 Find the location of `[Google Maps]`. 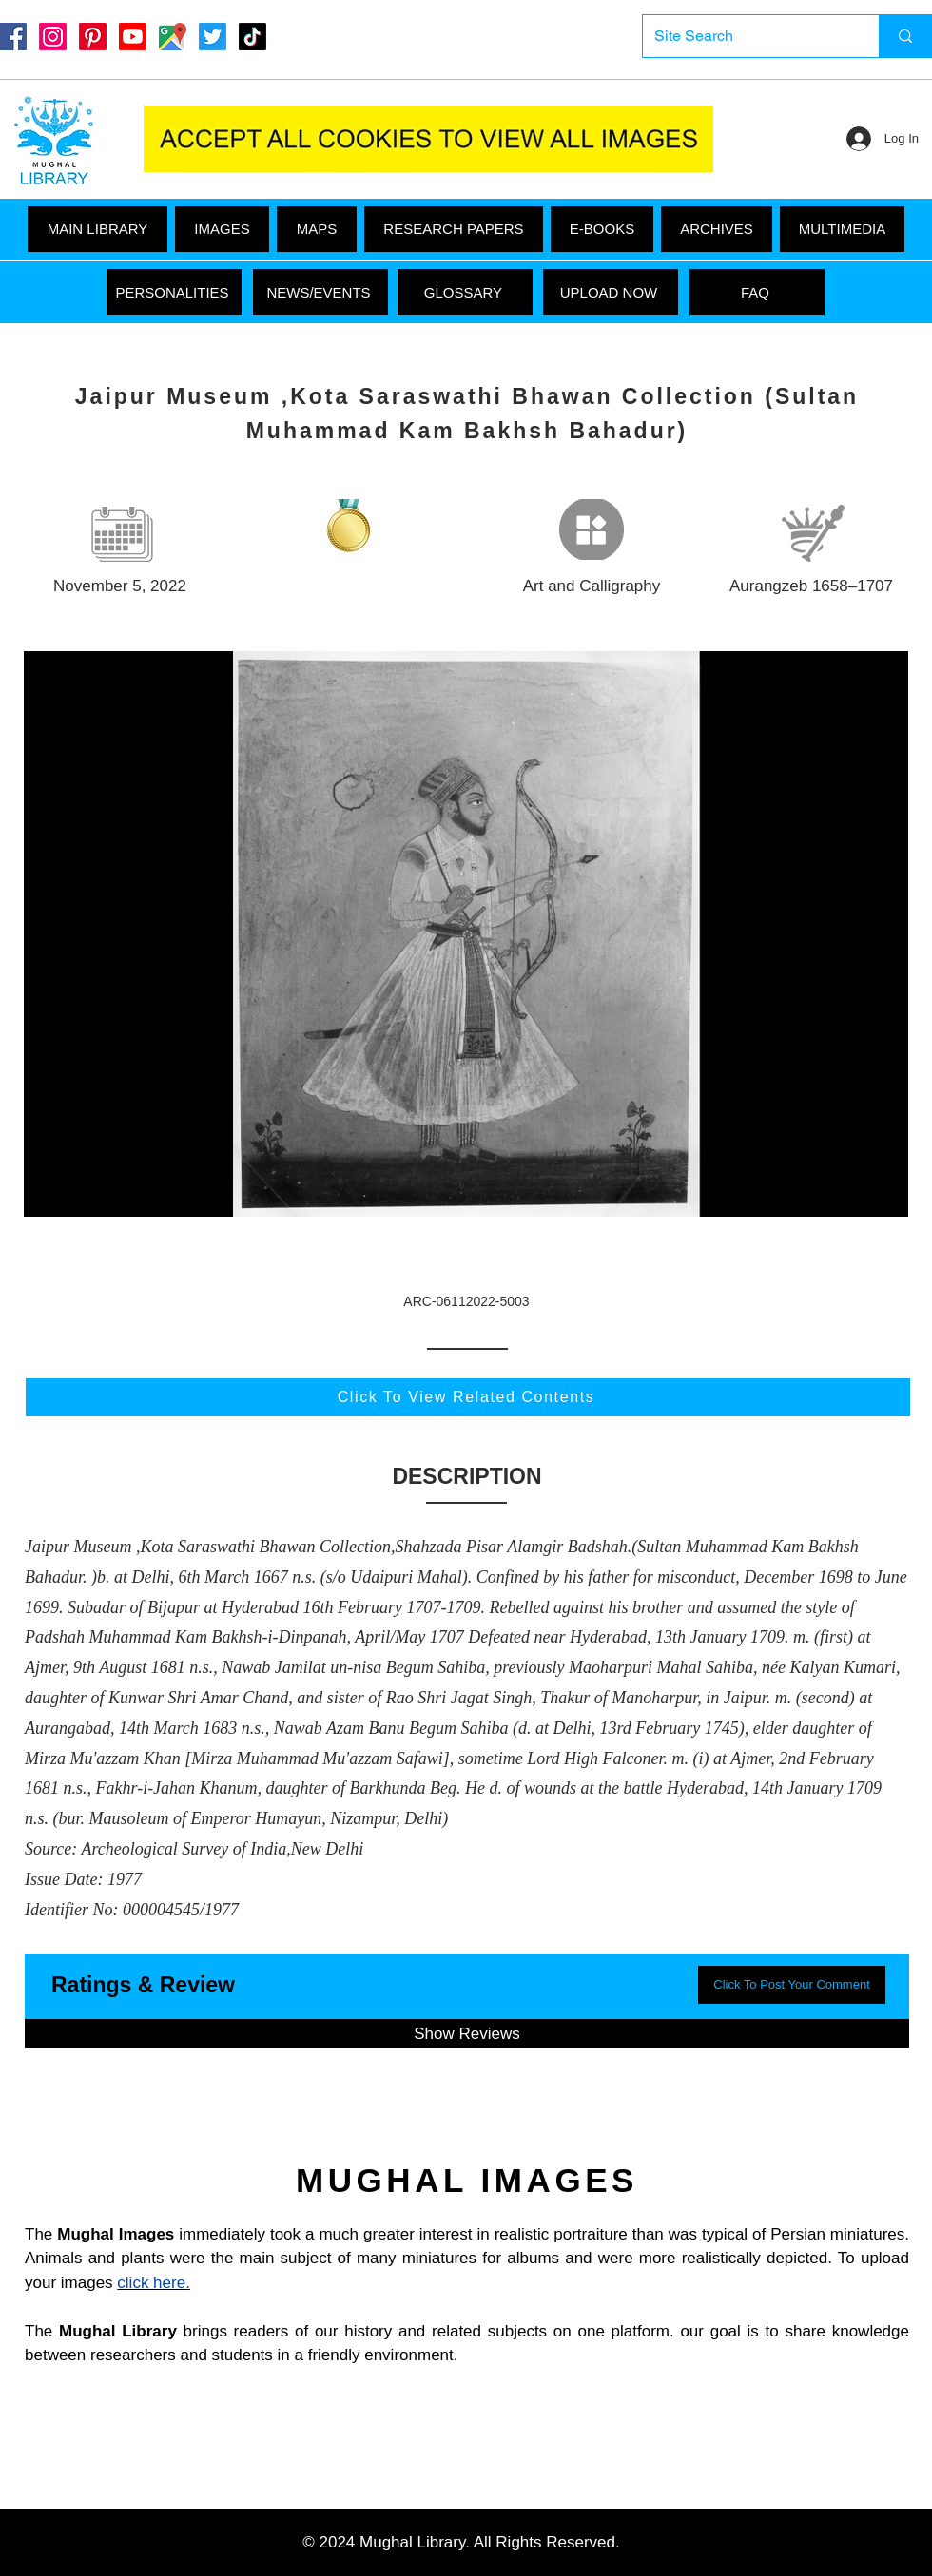

[Google Maps] is located at coordinates (172, 36).